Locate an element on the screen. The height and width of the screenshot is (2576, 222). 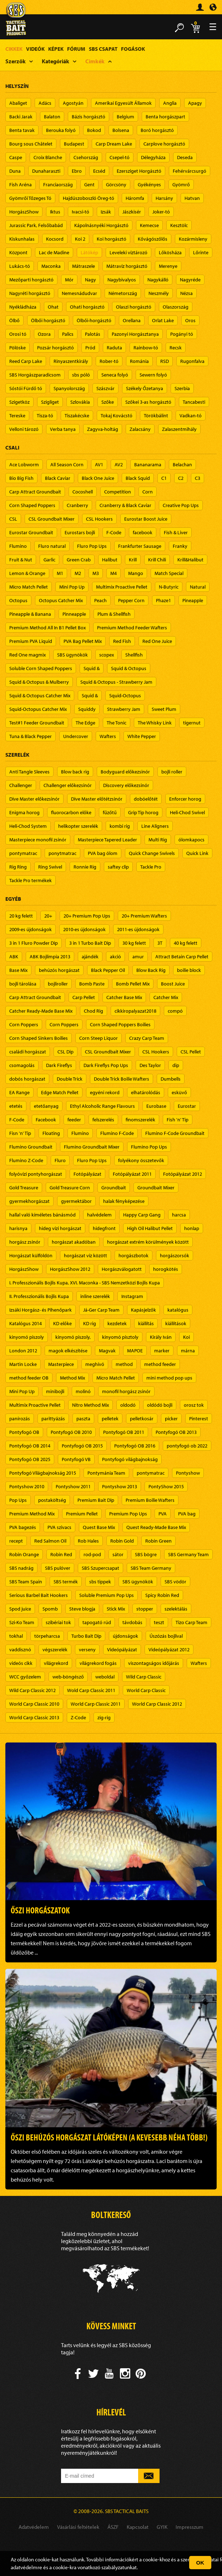
magok elkészítése is located at coordinates (68, 1350).